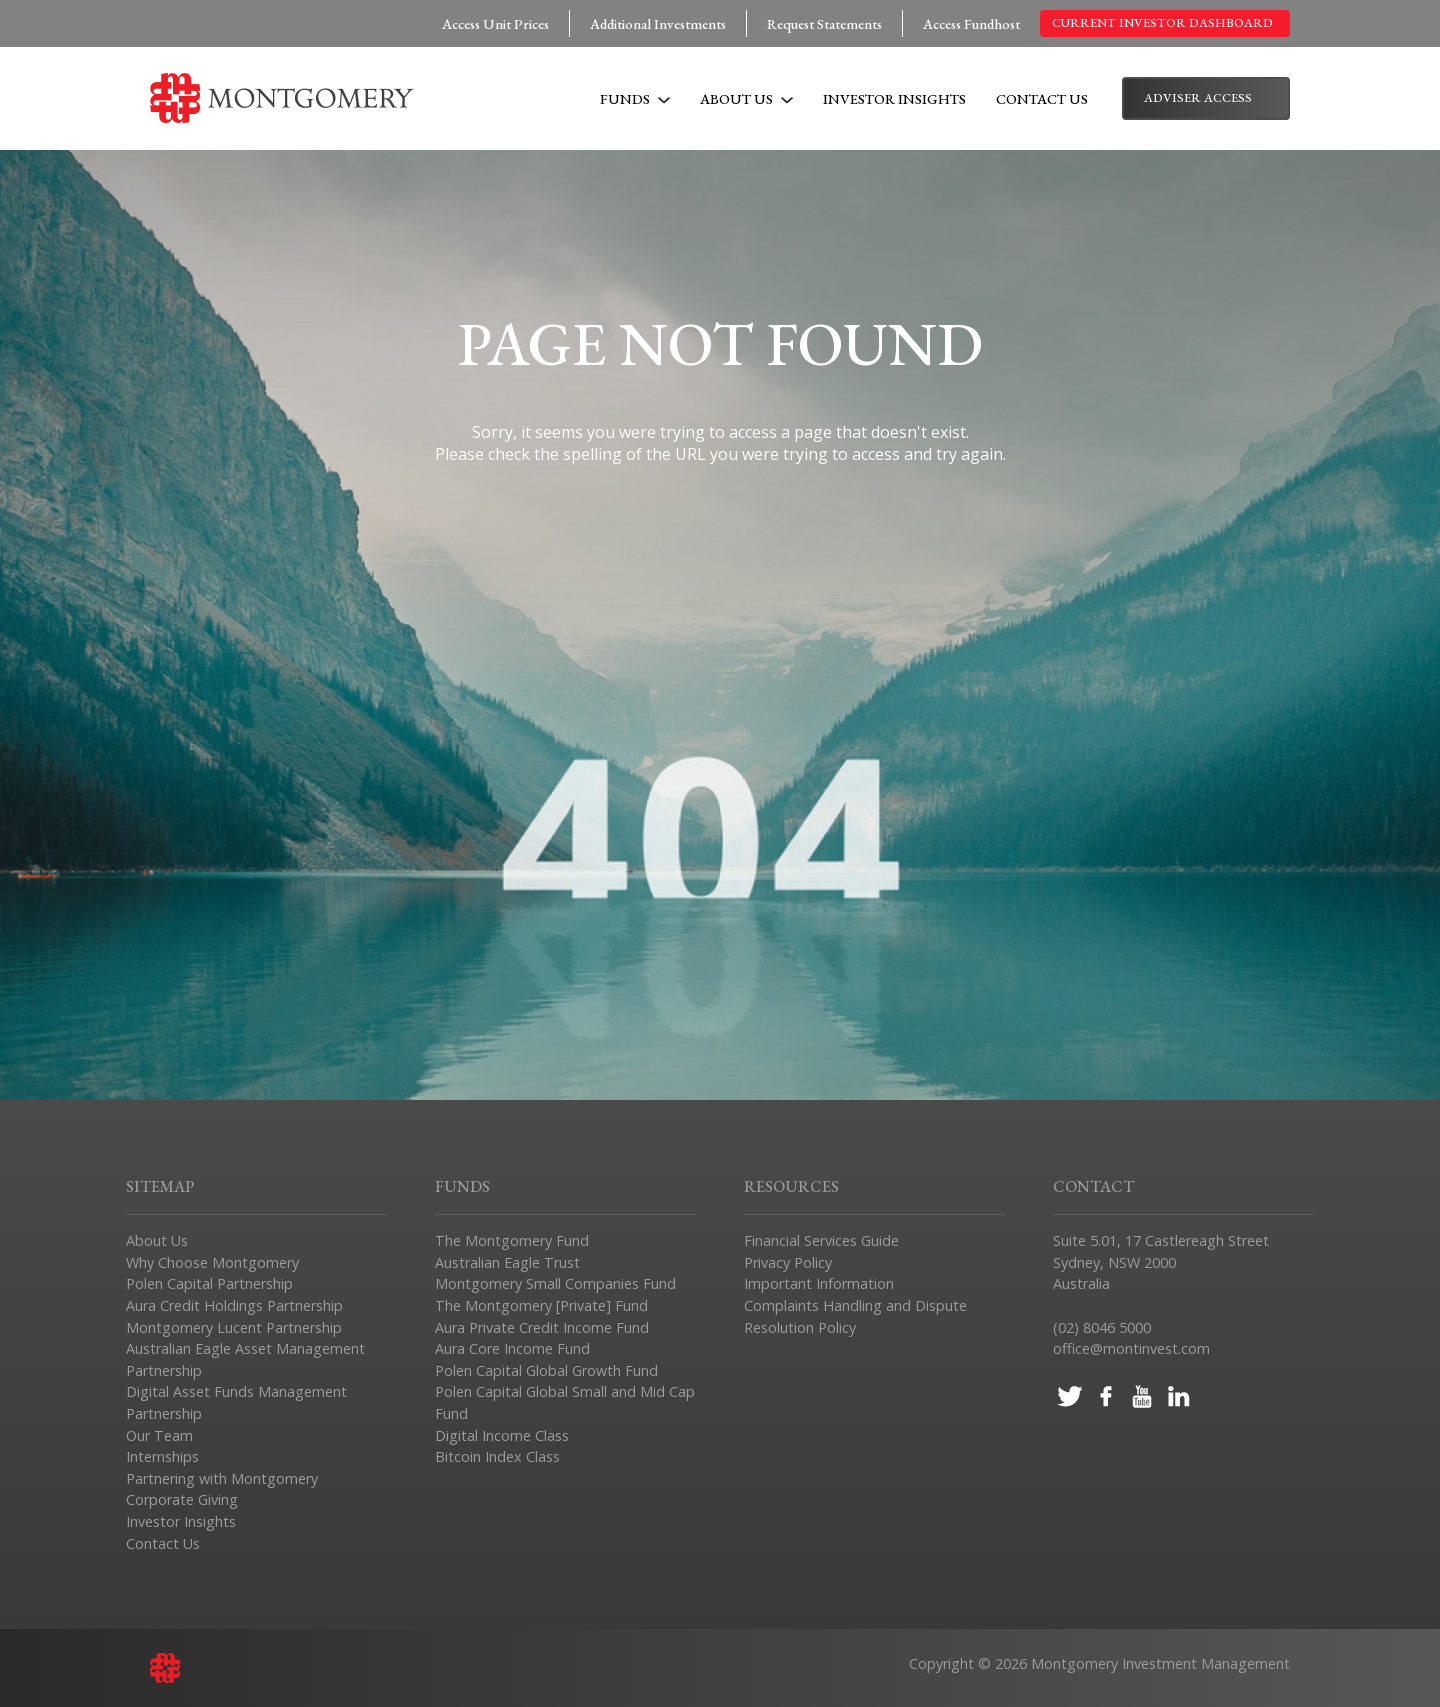 The width and height of the screenshot is (1440, 1707). Describe the element at coordinates (495, 23) in the screenshot. I see `Access Unit Prices` at that location.